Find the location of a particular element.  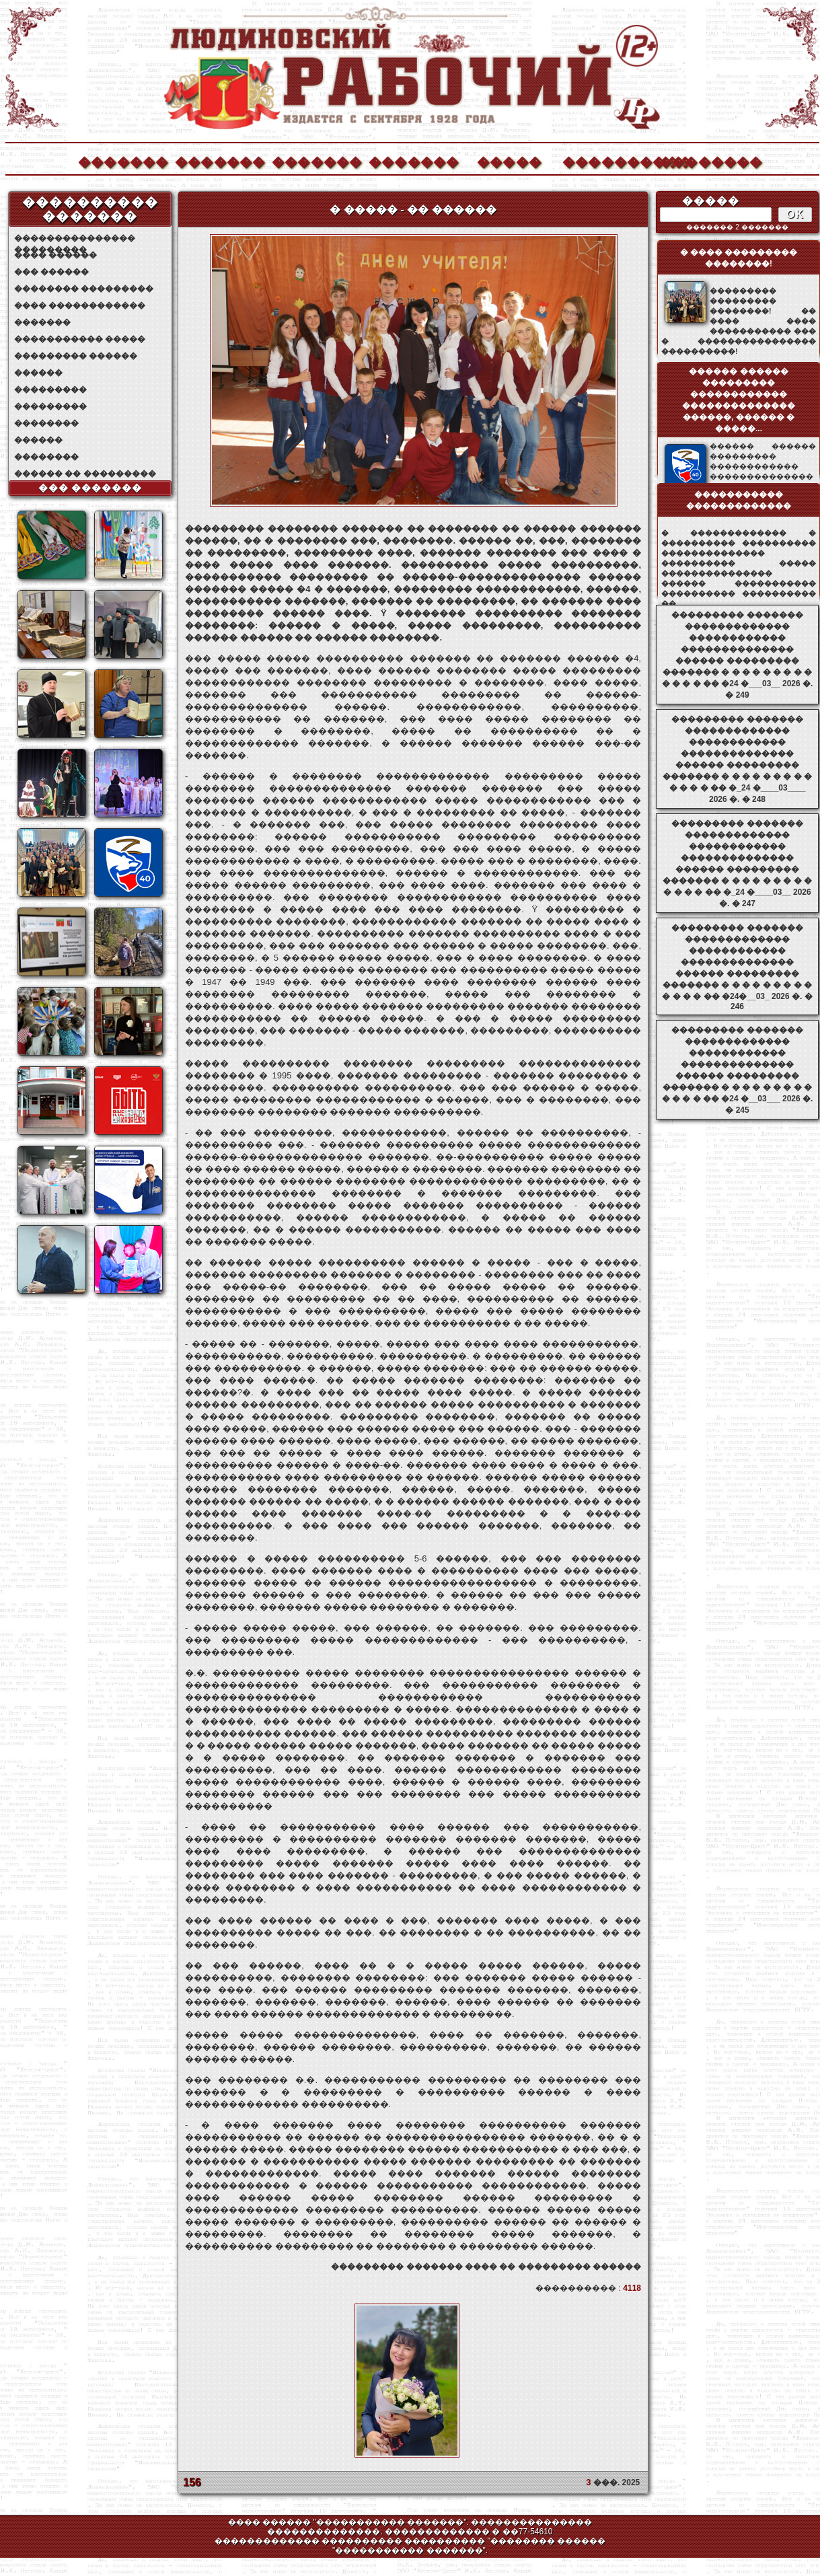

�������� ��������� is located at coordinates (83, 288).